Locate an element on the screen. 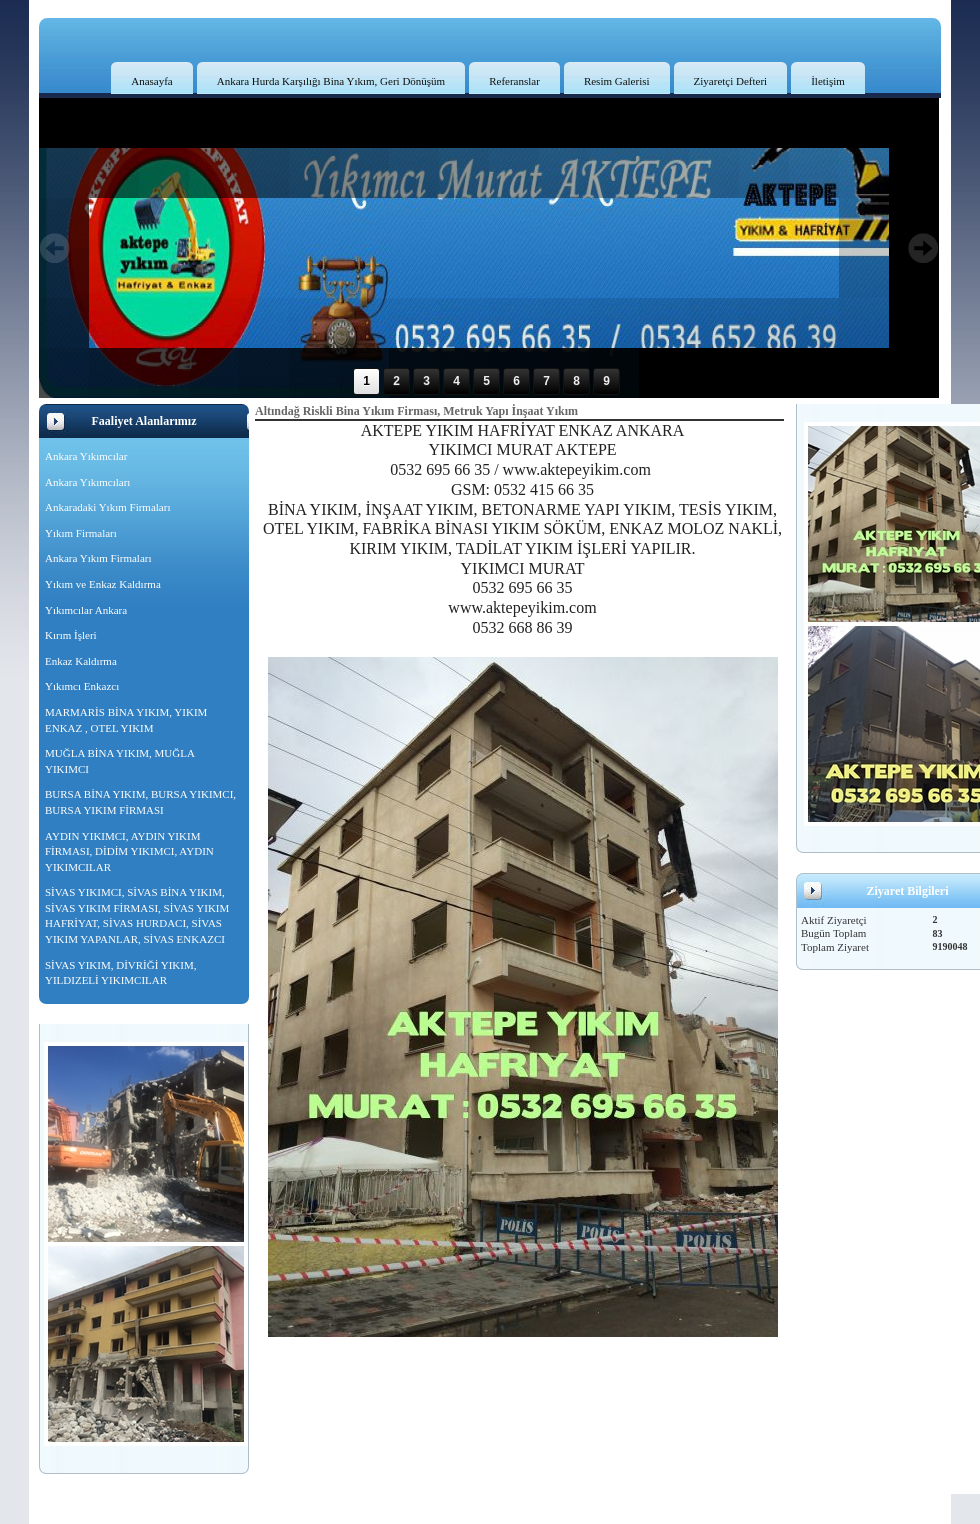 The width and height of the screenshot is (980, 1524). Ankara Yıkımcıları is located at coordinates (87, 482).